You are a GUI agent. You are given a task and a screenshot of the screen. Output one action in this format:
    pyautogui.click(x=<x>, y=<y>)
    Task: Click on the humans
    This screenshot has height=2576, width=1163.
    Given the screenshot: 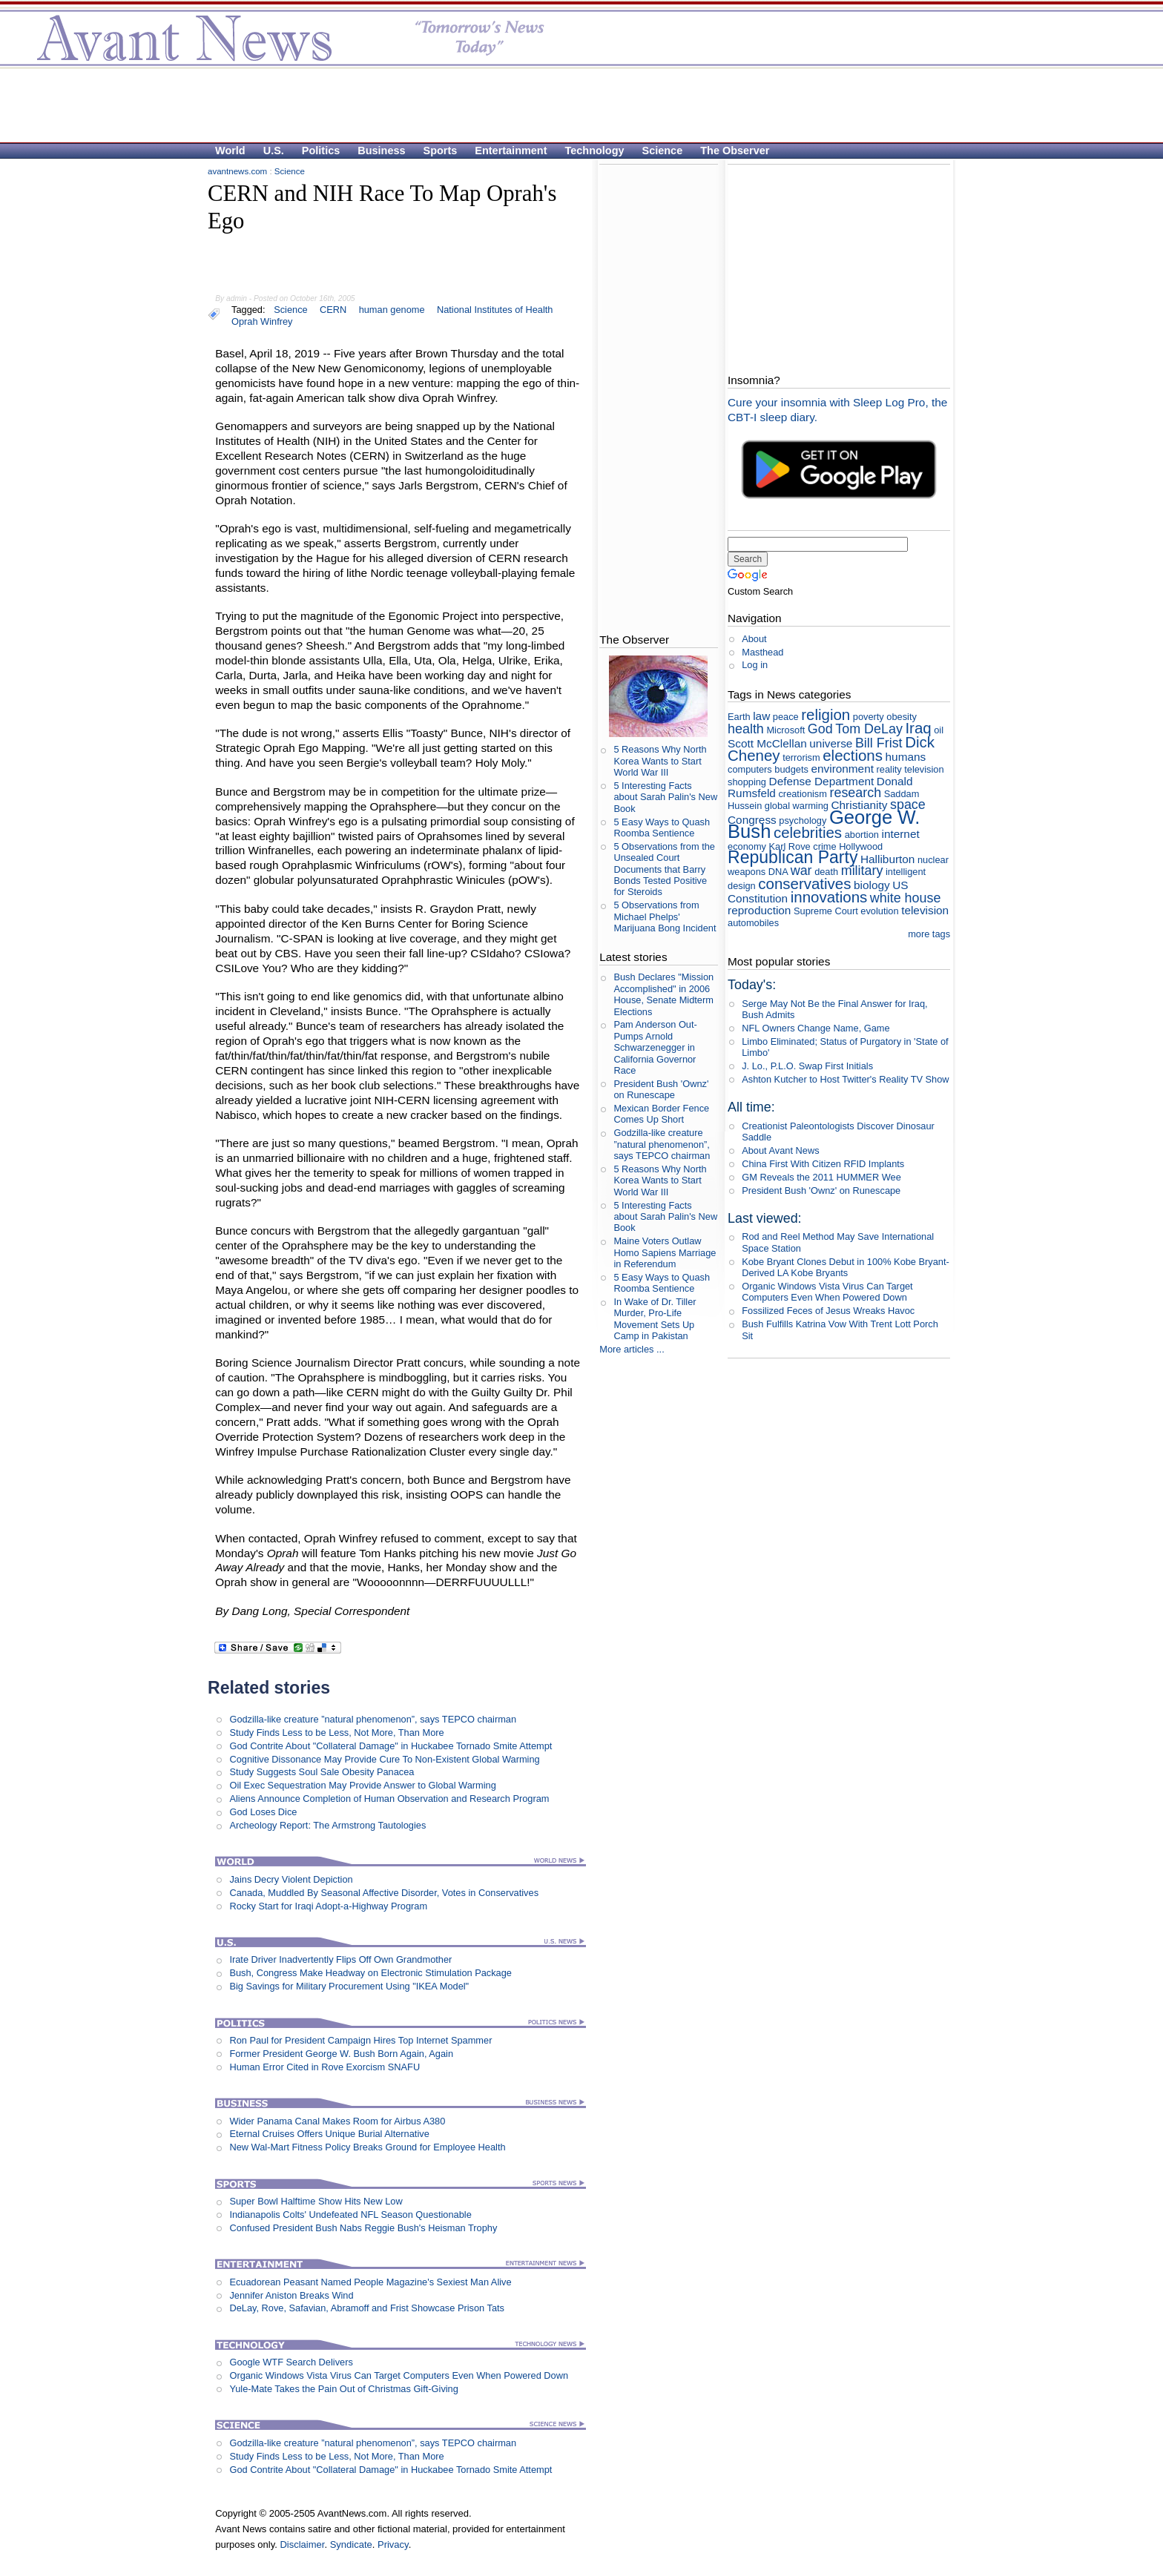 What is the action you would take?
    pyautogui.click(x=906, y=756)
    